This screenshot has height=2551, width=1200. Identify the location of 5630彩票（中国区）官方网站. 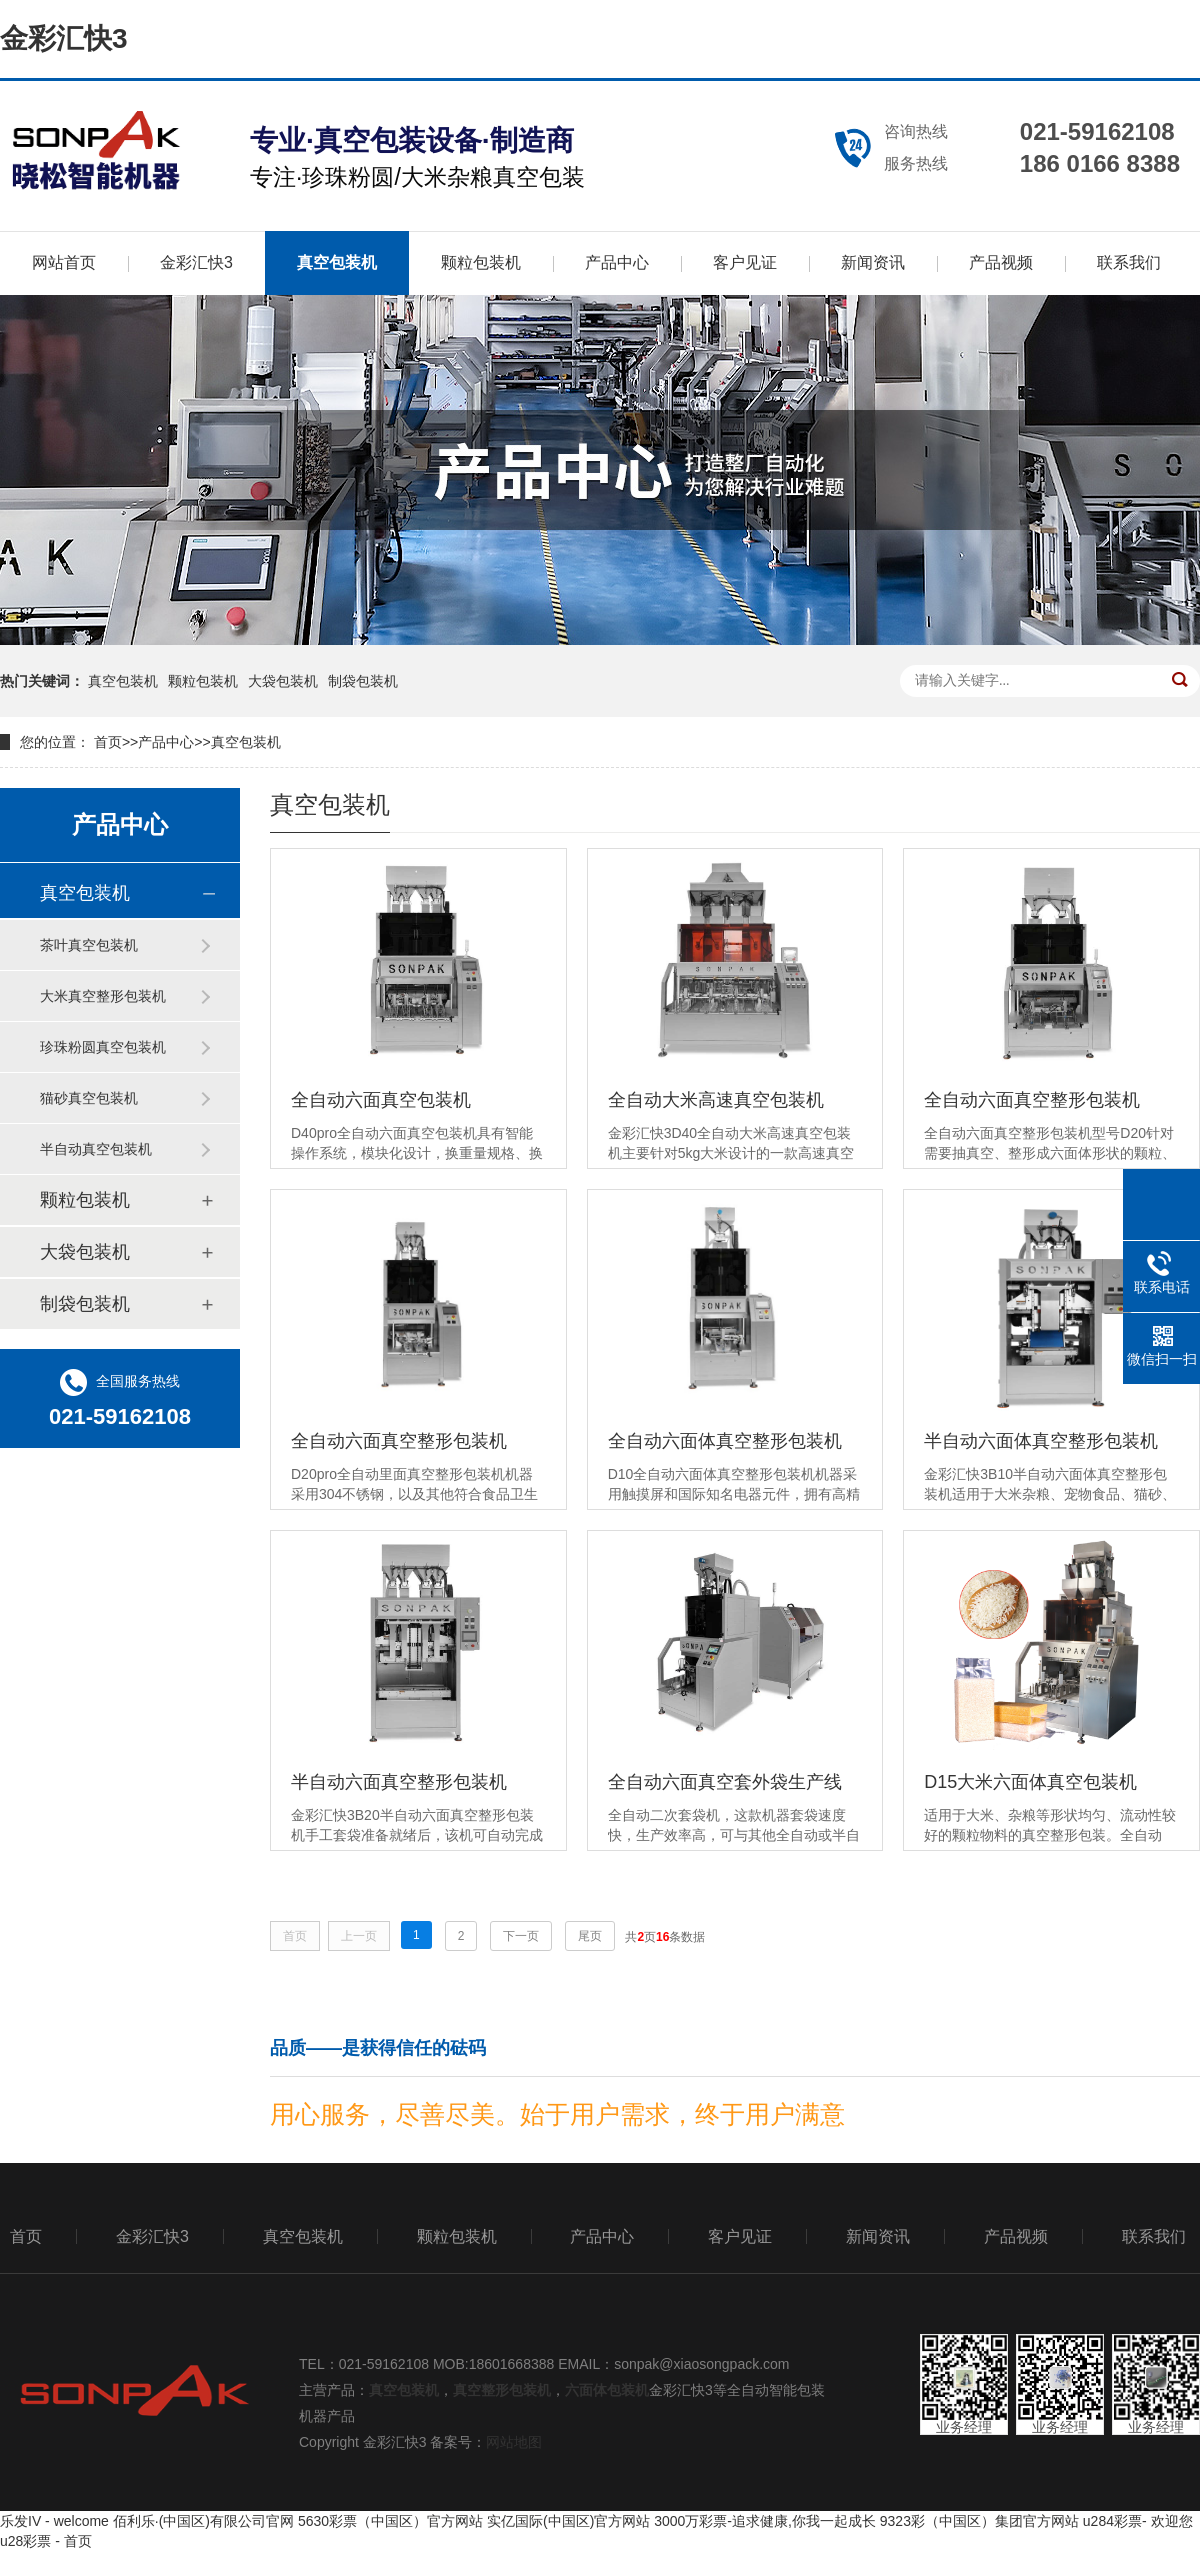
(390, 2521).